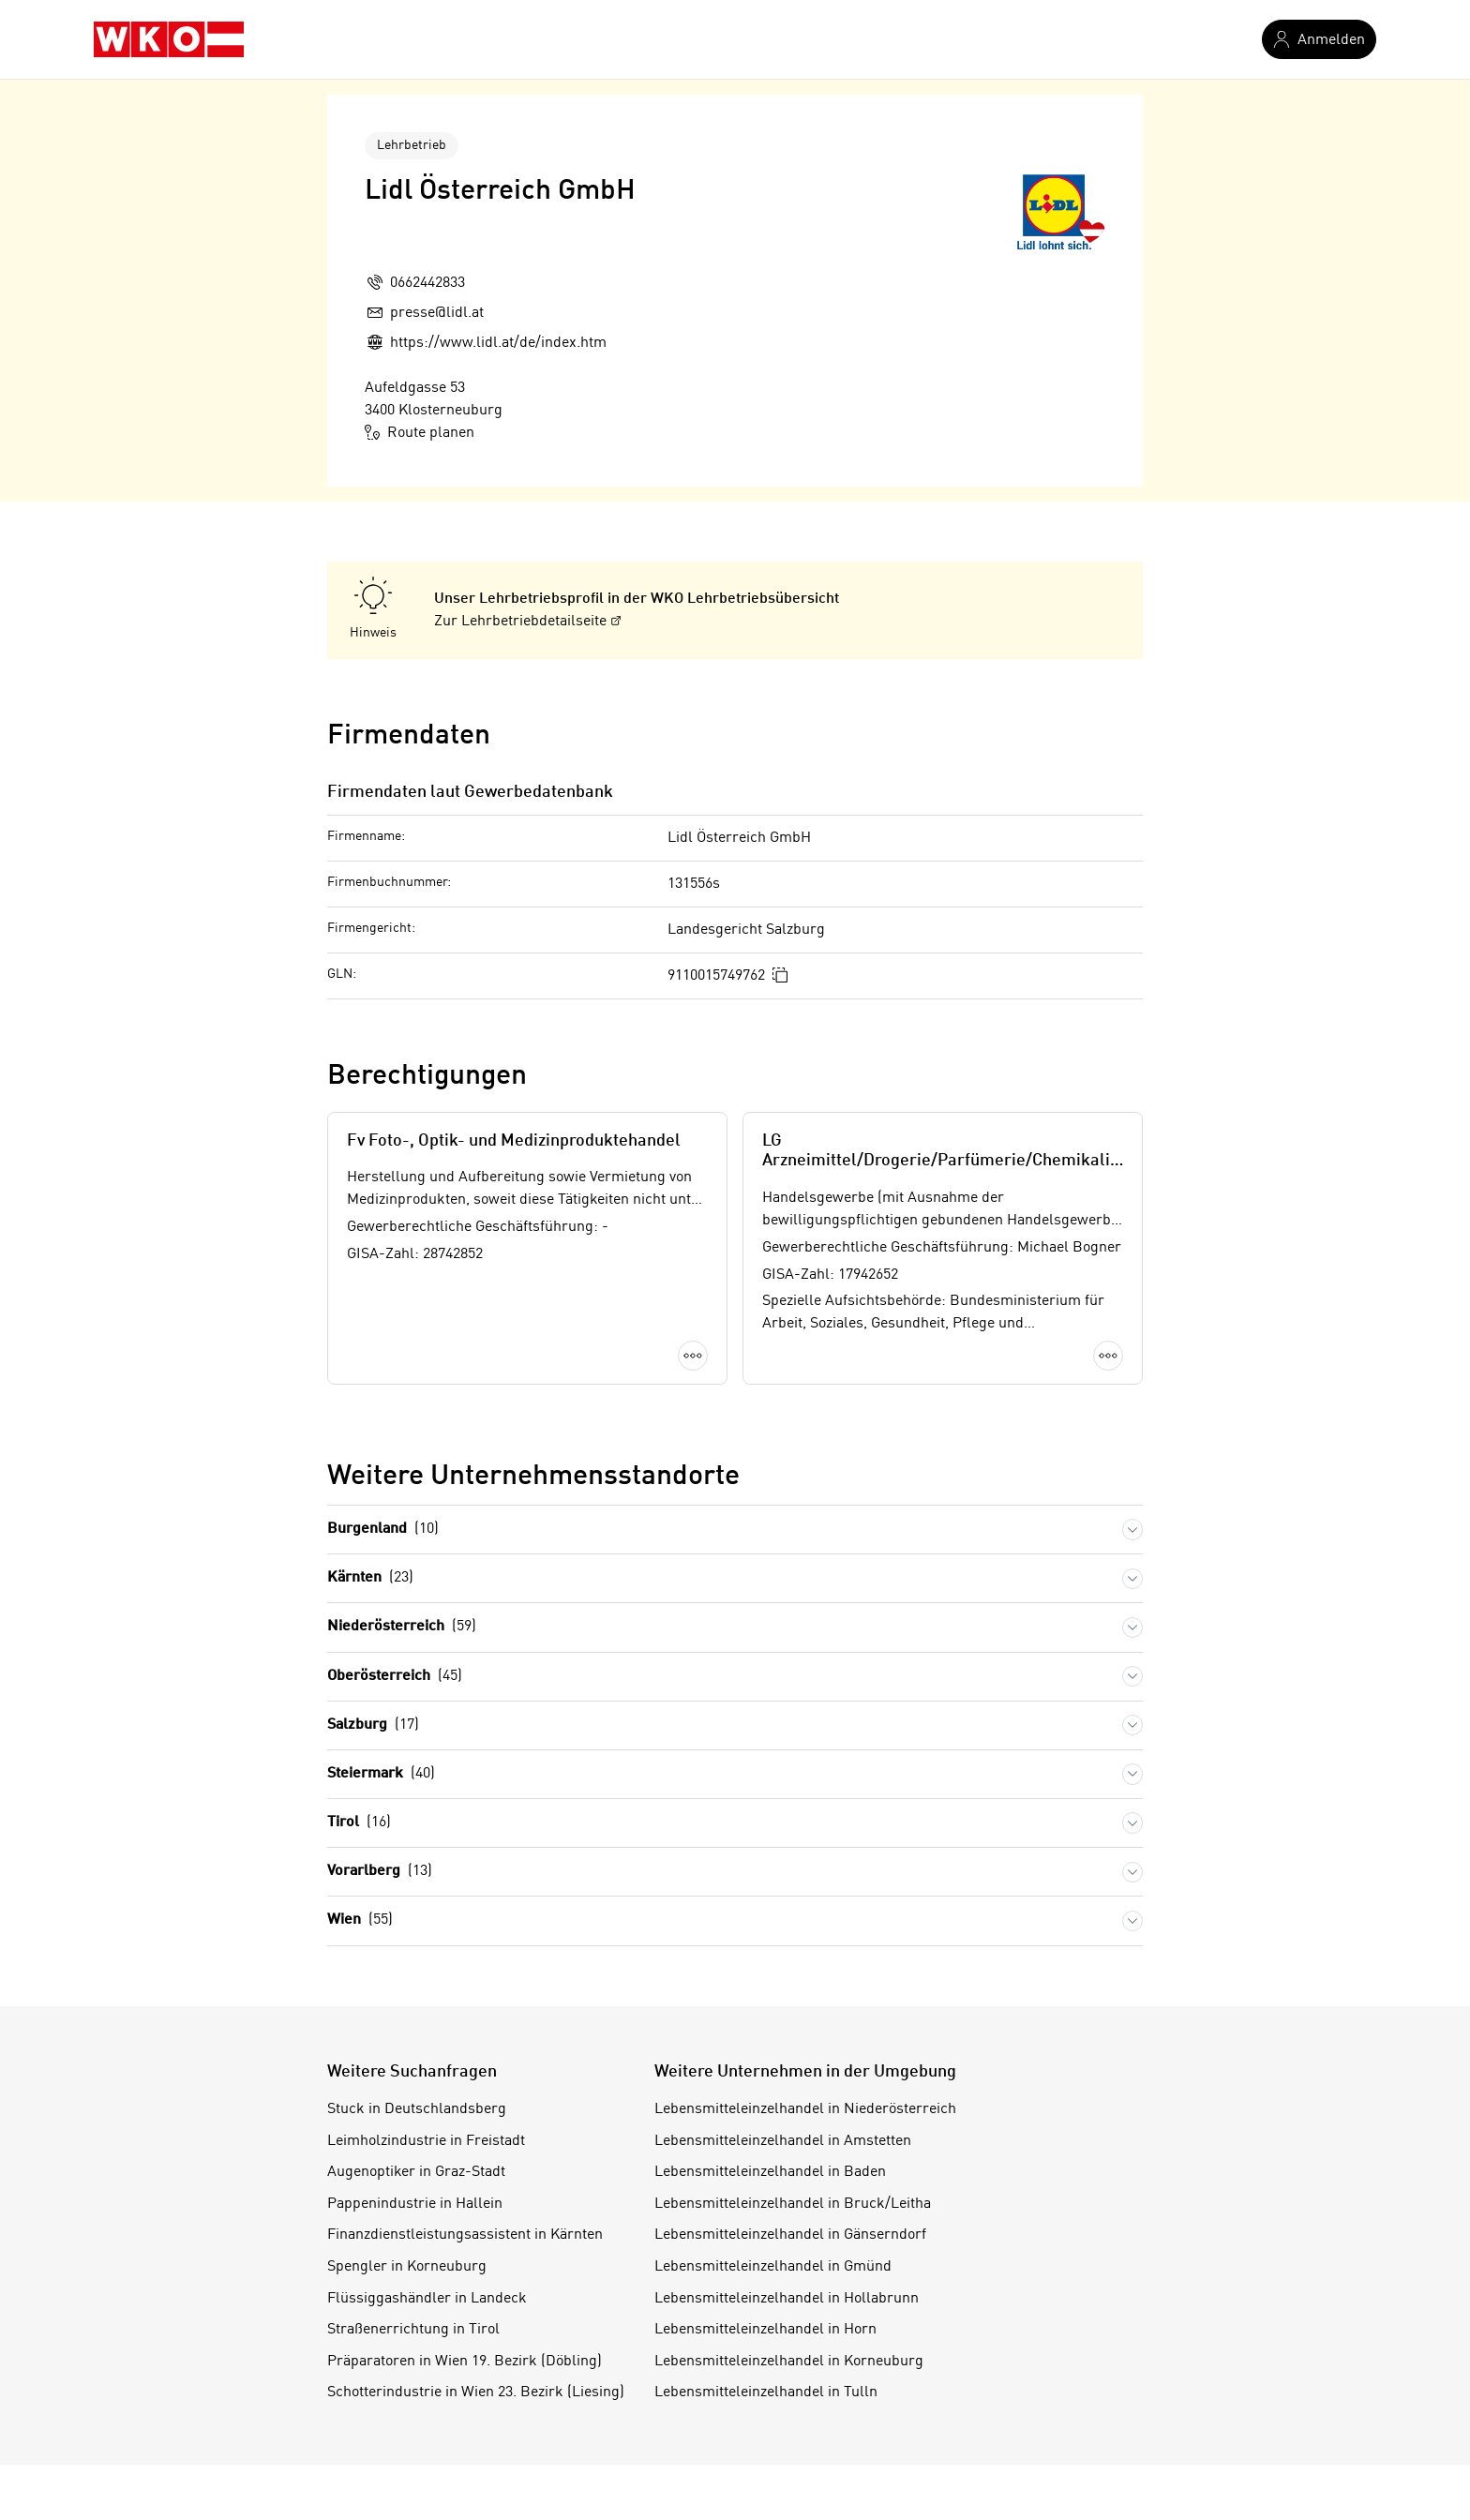  What do you see at coordinates (381, 1774) in the screenshot?
I see `Steiermark` at bounding box center [381, 1774].